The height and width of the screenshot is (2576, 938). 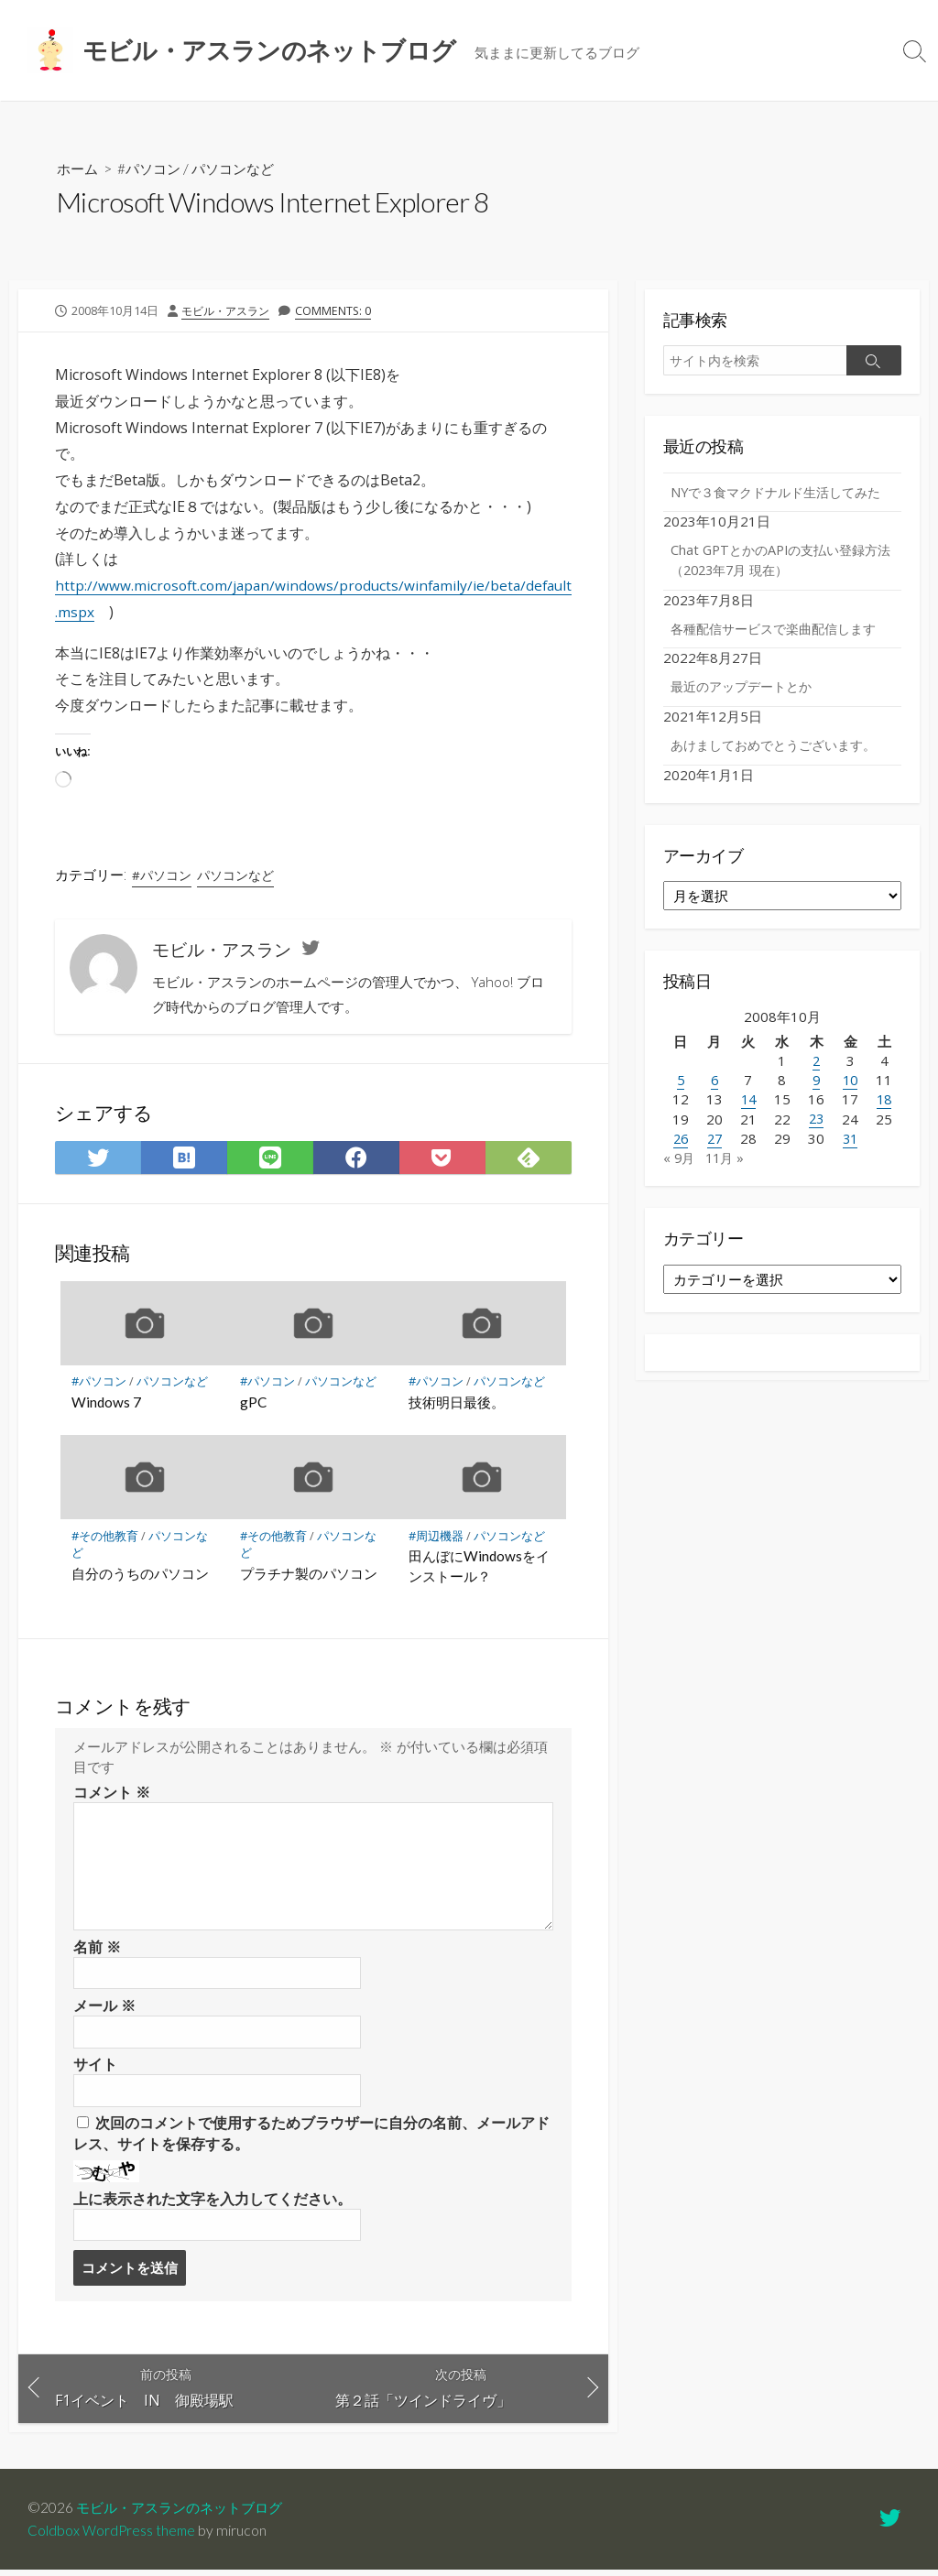 I want to click on モビル・アスランのネットブログ, so click(x=186, y=2513).